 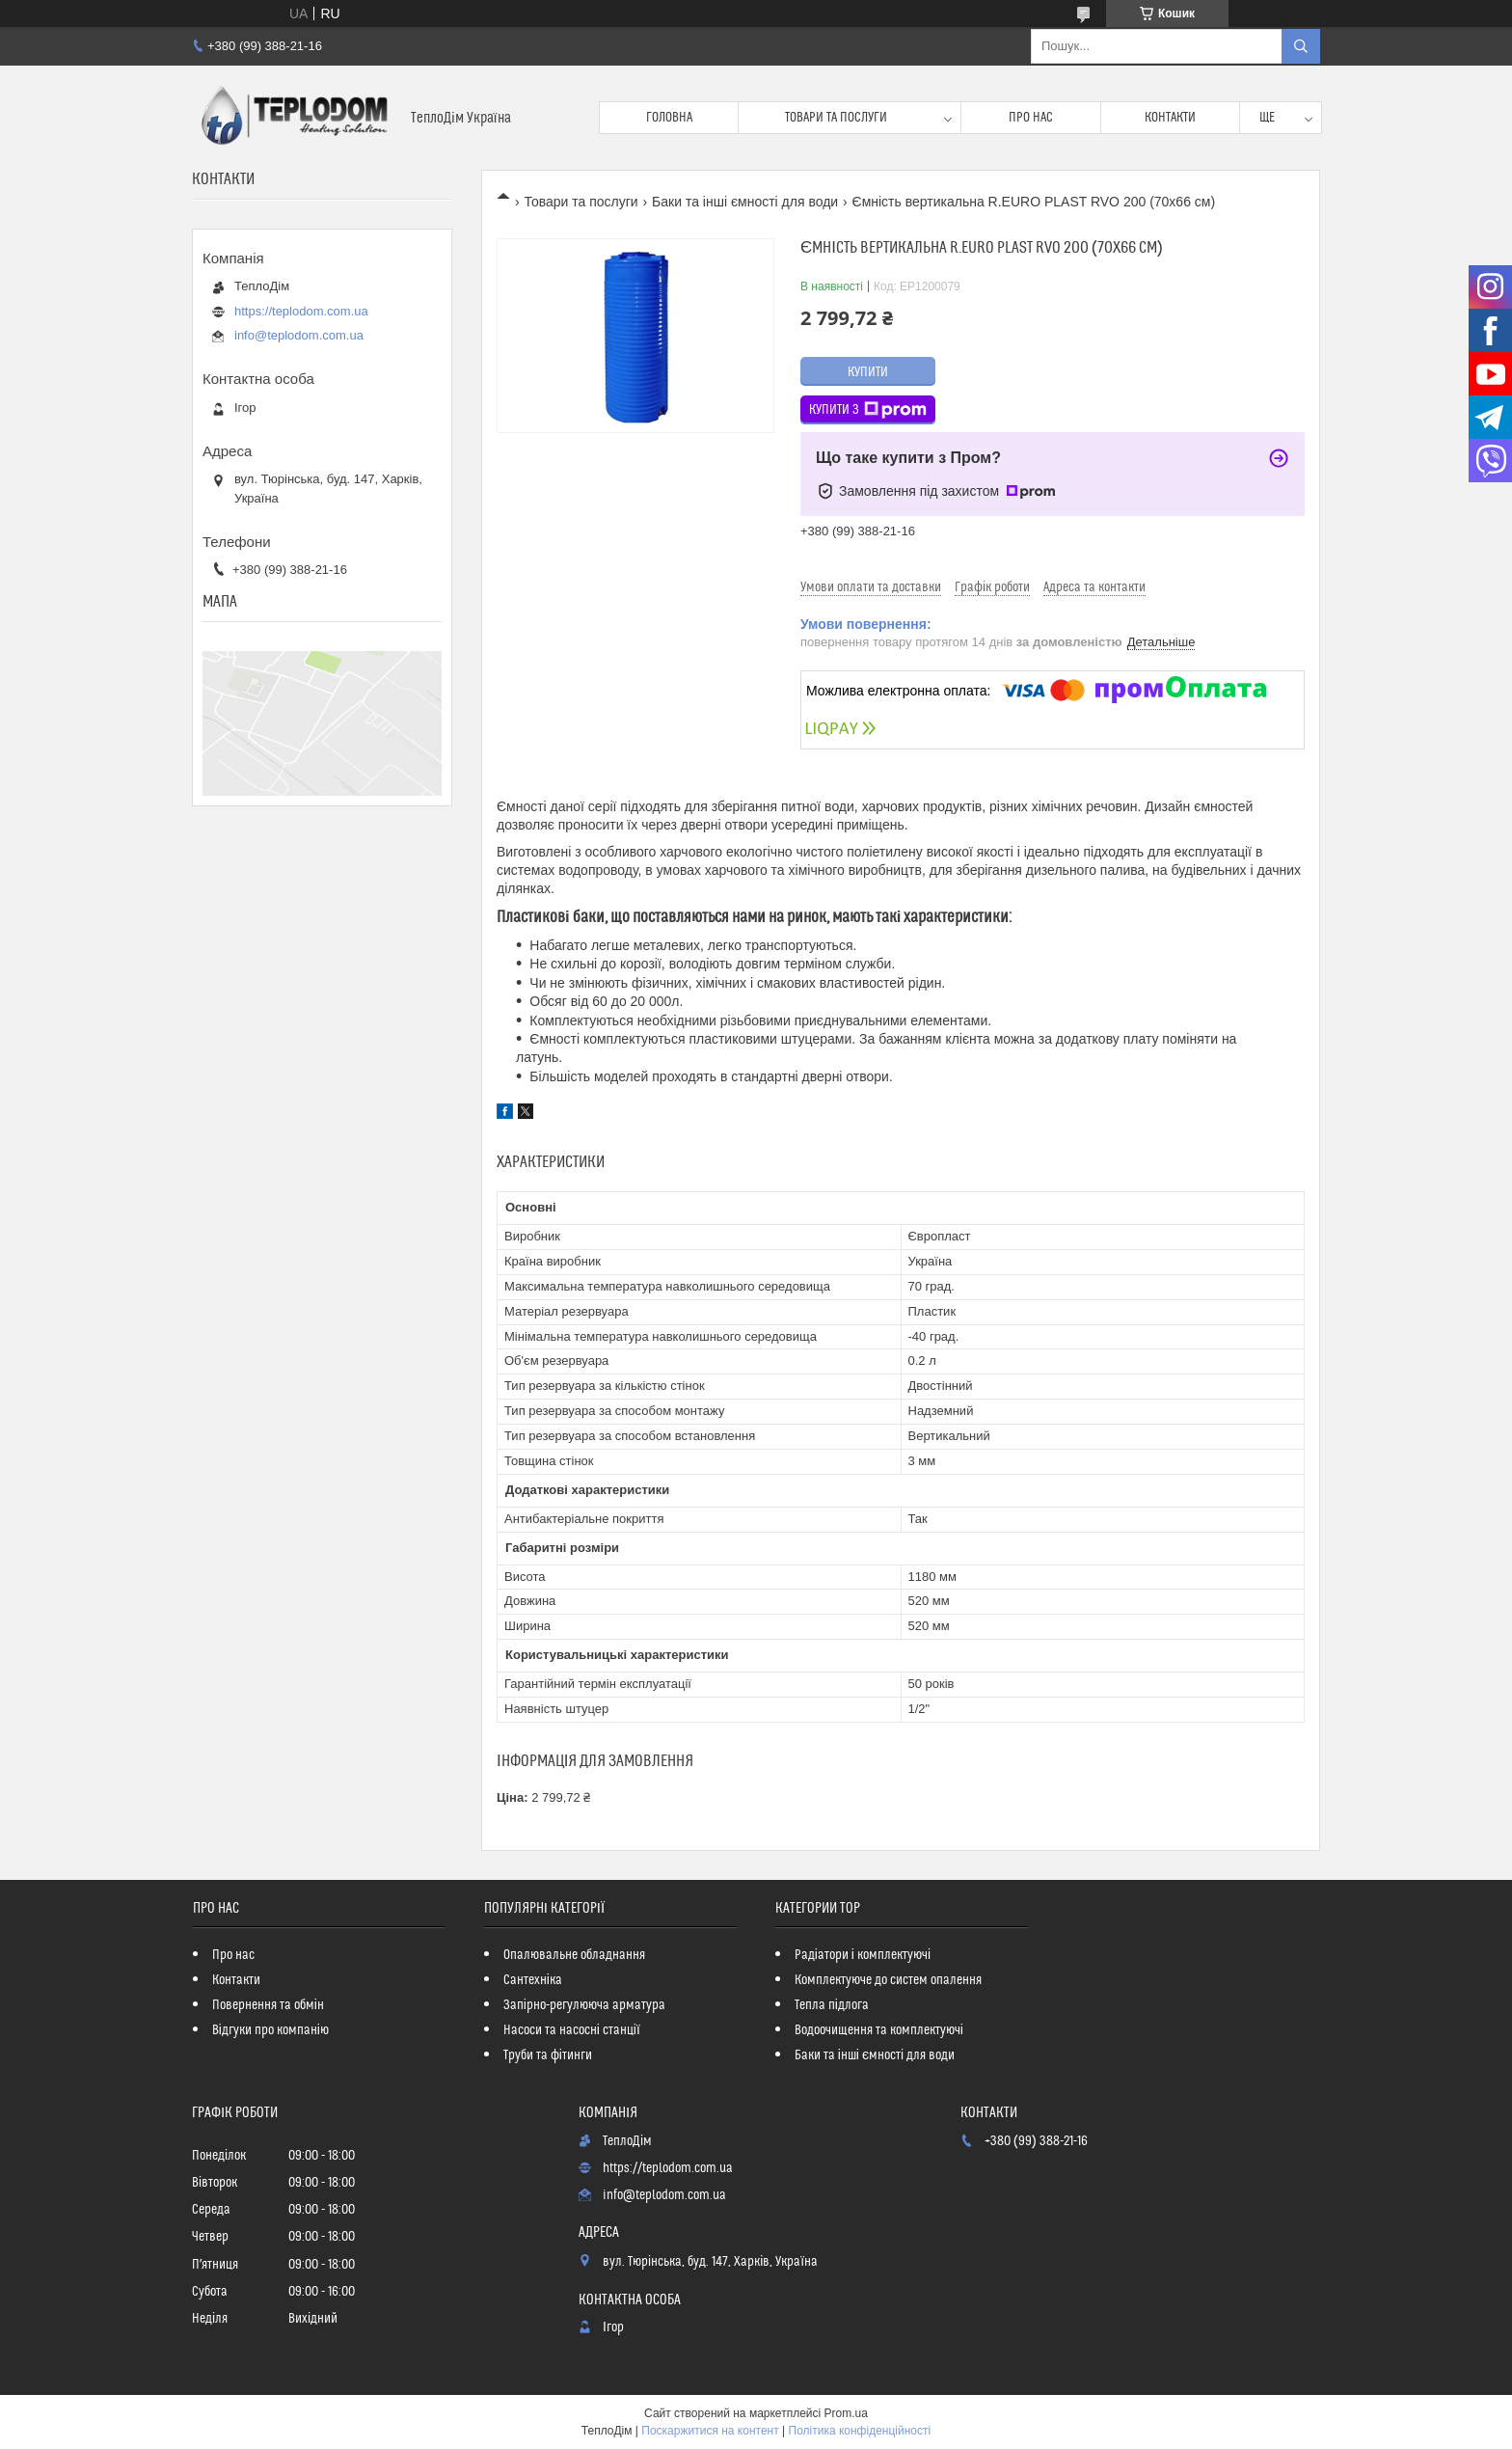 What do you see at coordinates (299, 335) in the screenshot?
I see `info@teplodom.com.ua` at bounding box center [299, 335].